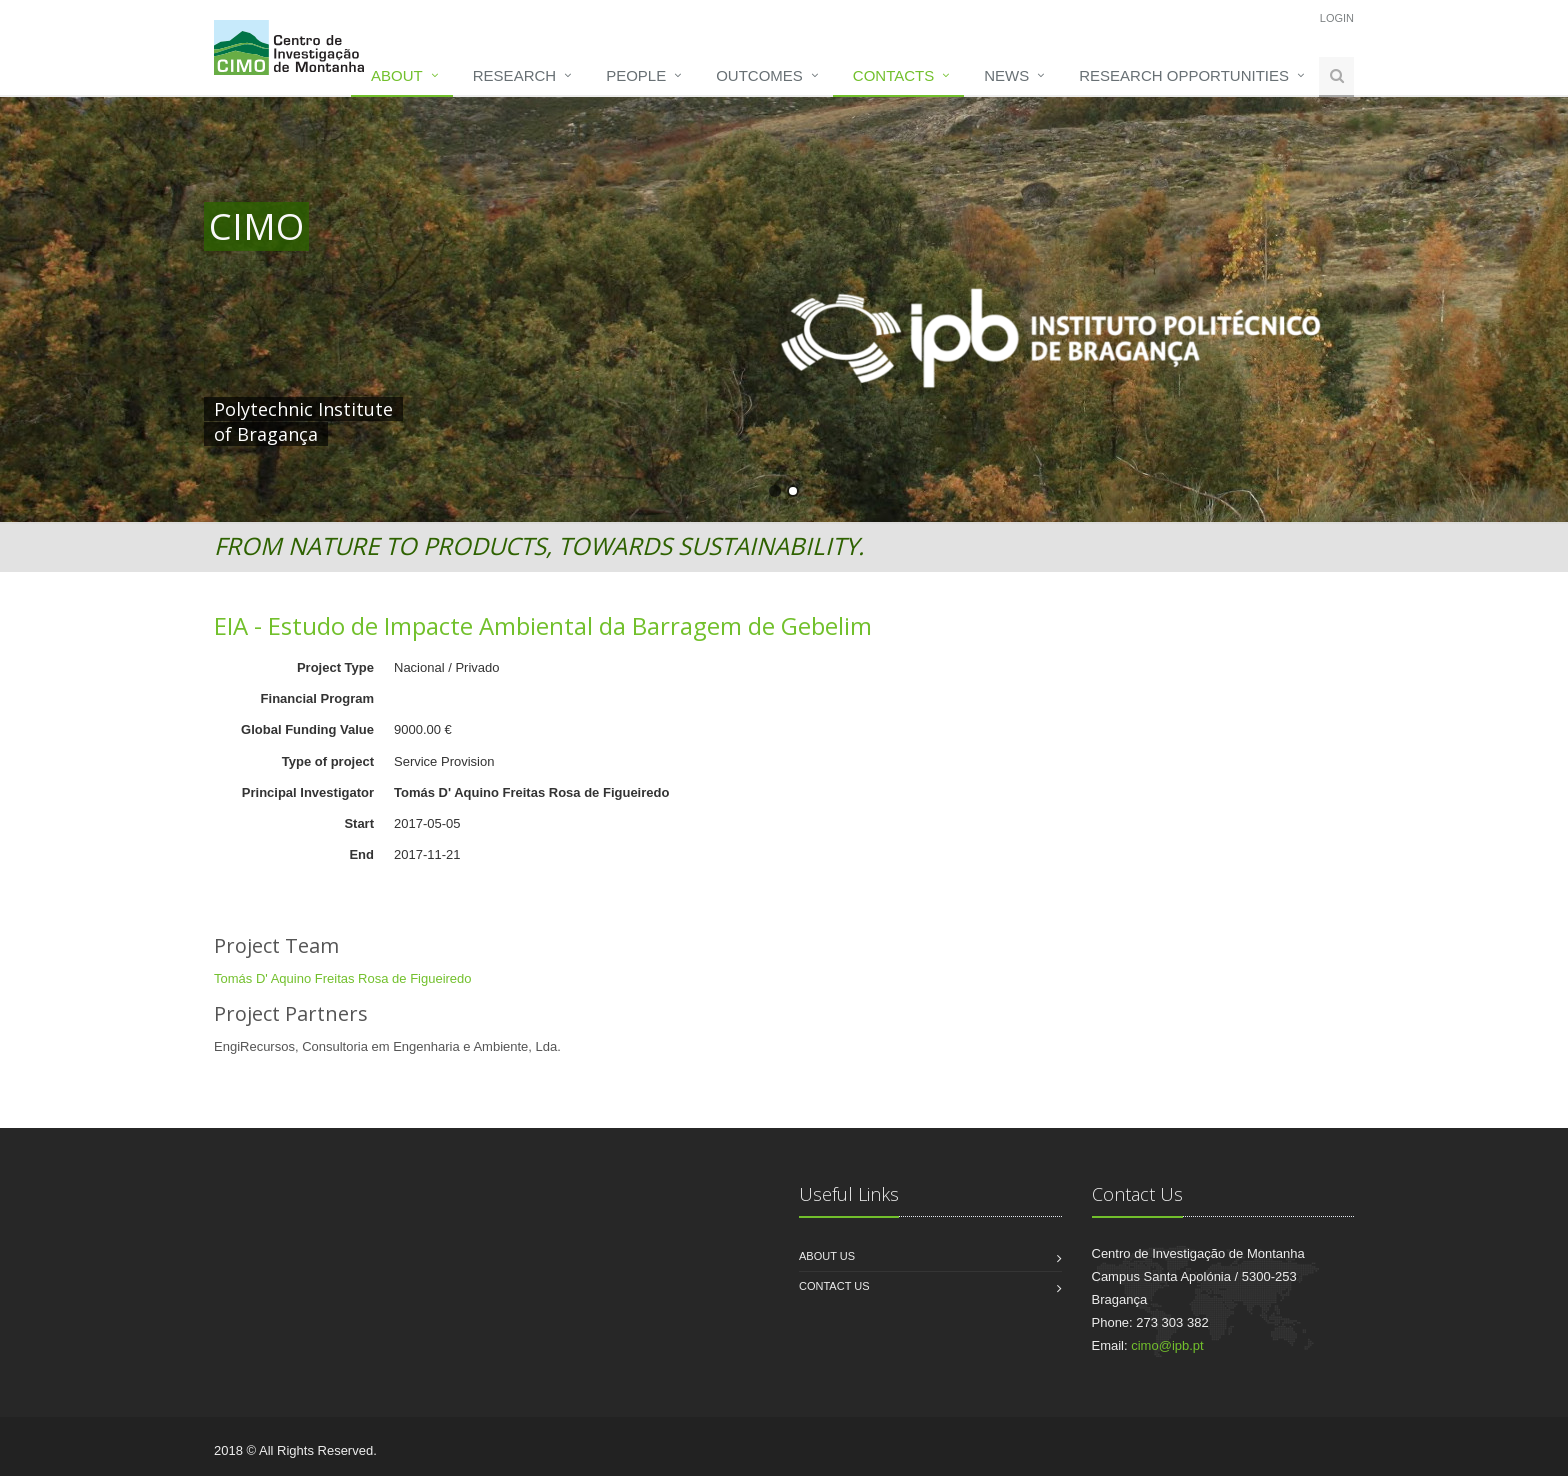 This screenshot has width=1568, height=1476. I want to click on Tomás D' Aquino Freitas Rosa de Figueiredo, so click(343, 978).